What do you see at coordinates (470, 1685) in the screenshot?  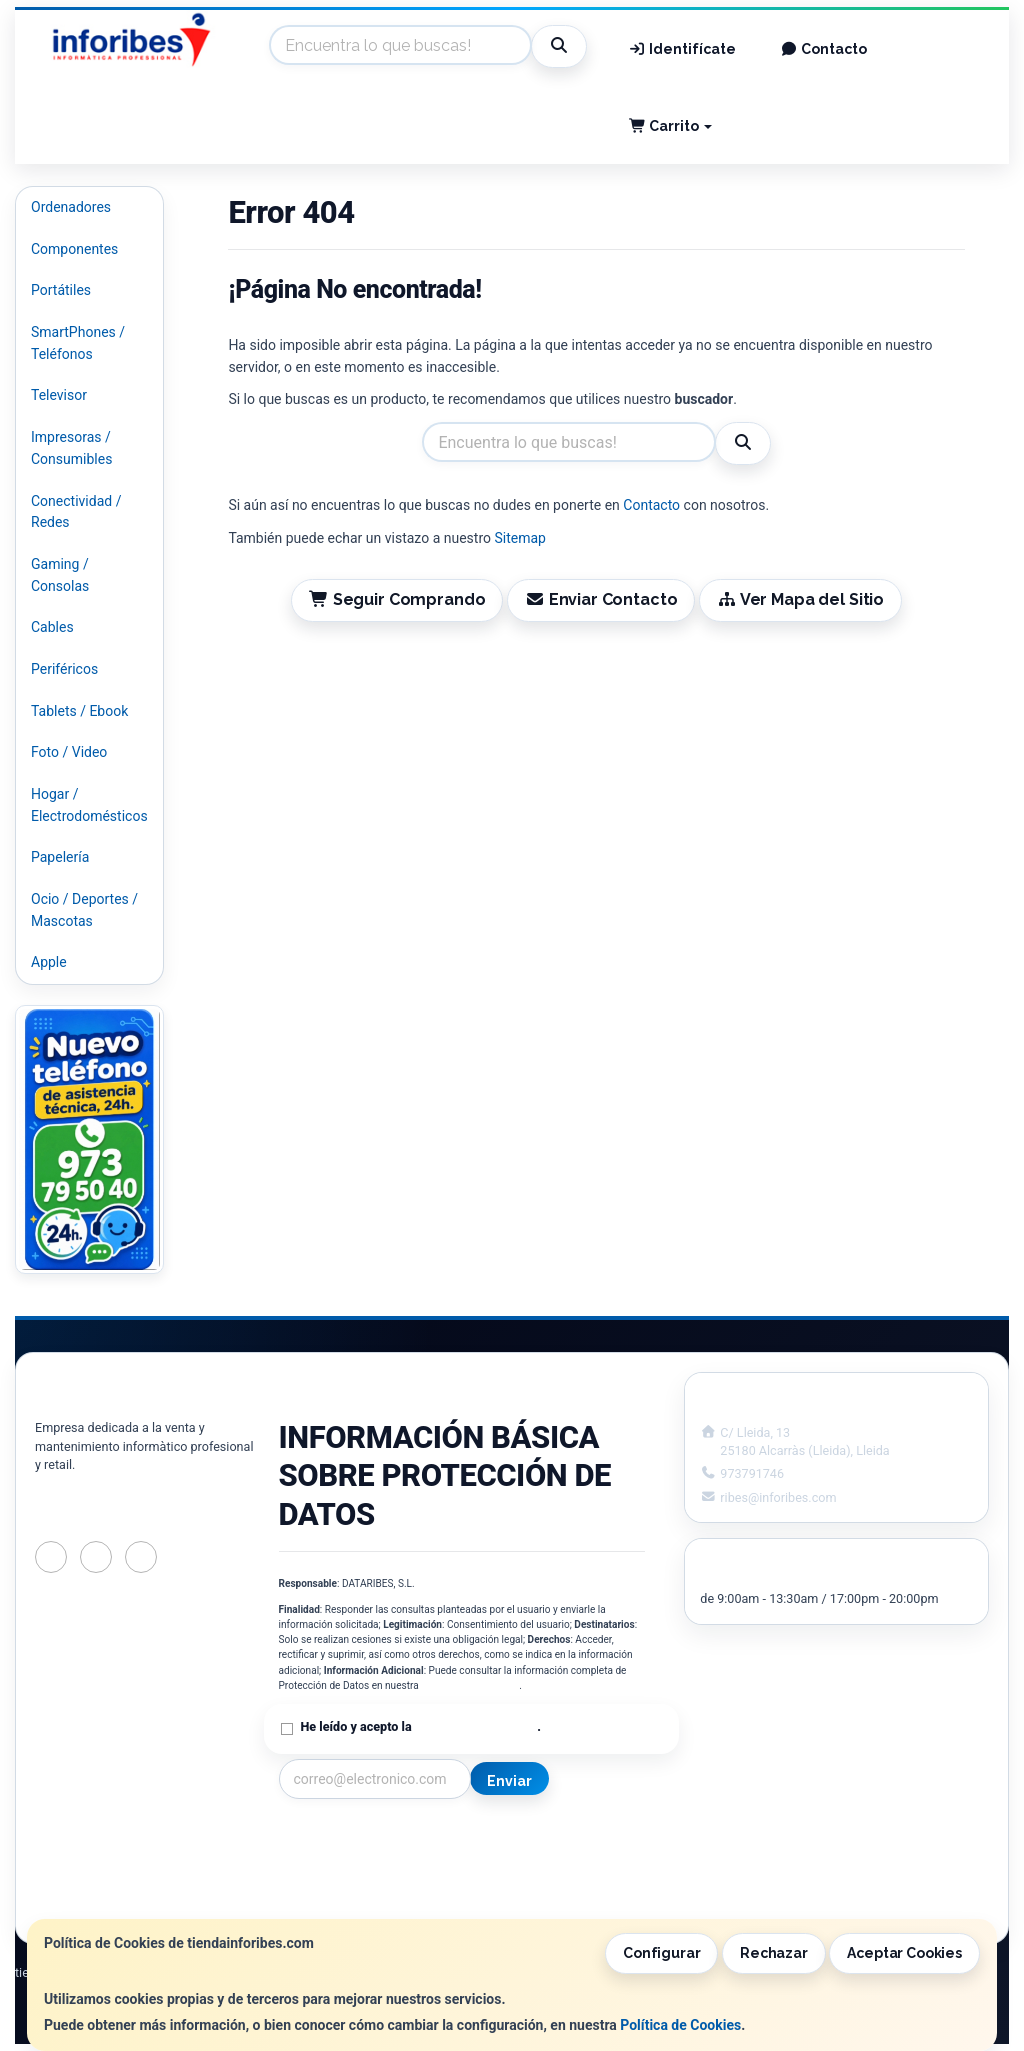 I see `Política de Privacidad` at bounding box center [470, 1685].